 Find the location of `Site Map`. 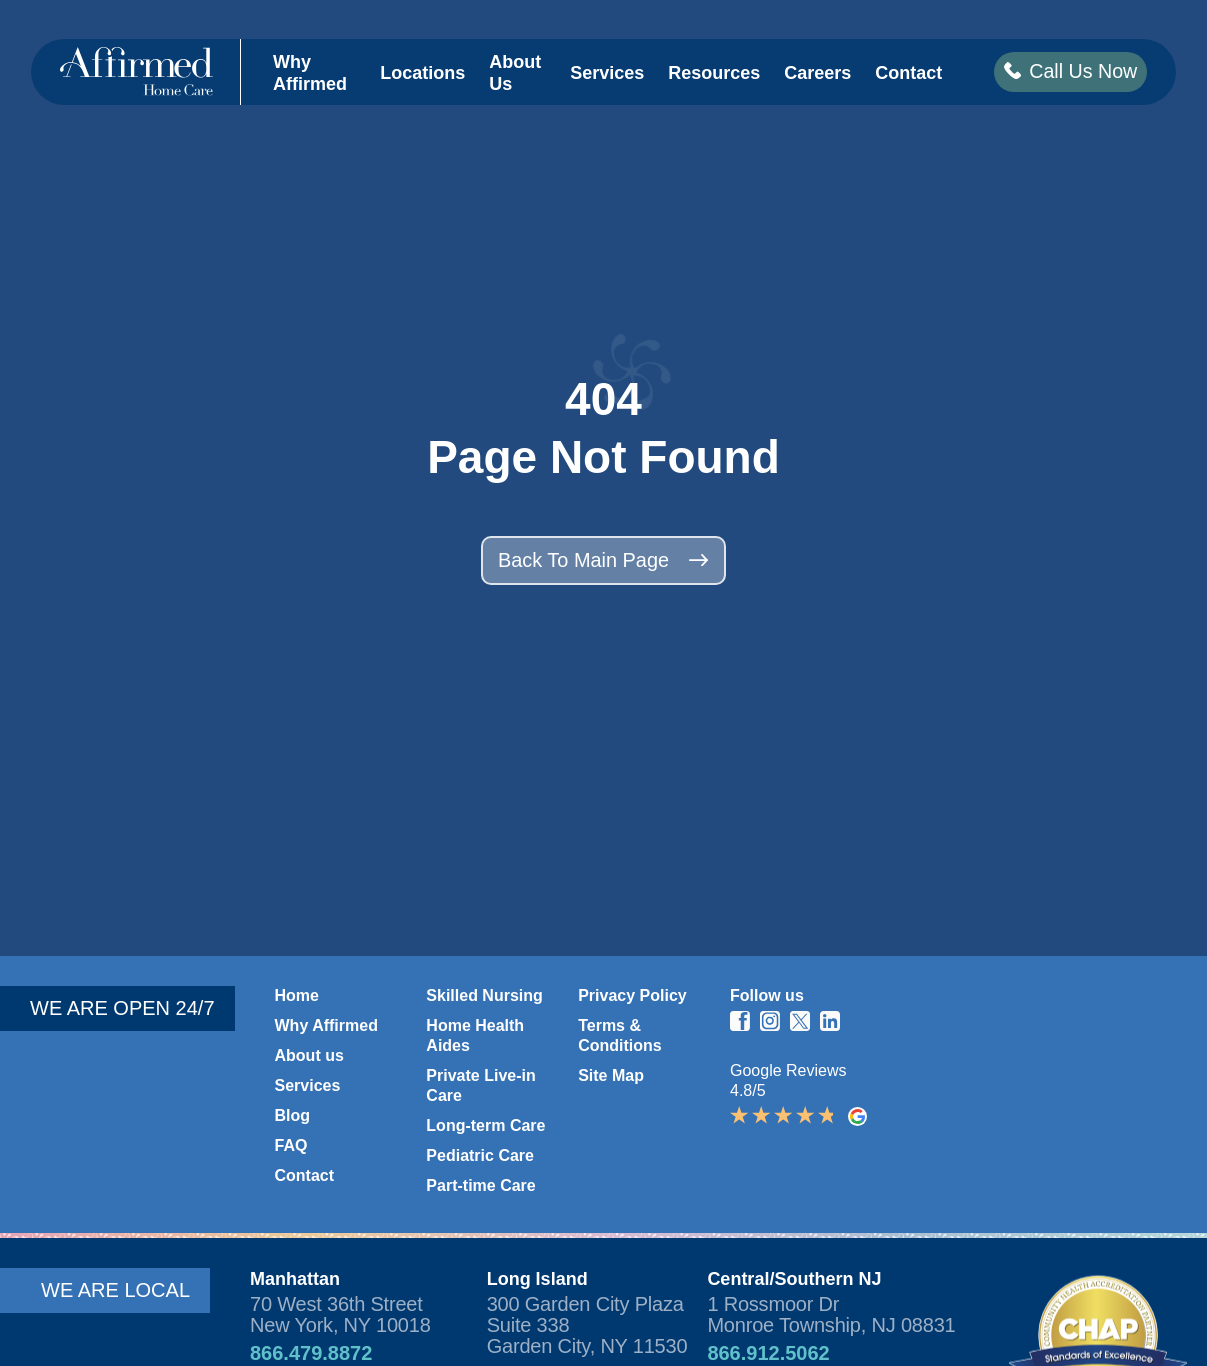

Site Map is located at coordinates (611, 1075).